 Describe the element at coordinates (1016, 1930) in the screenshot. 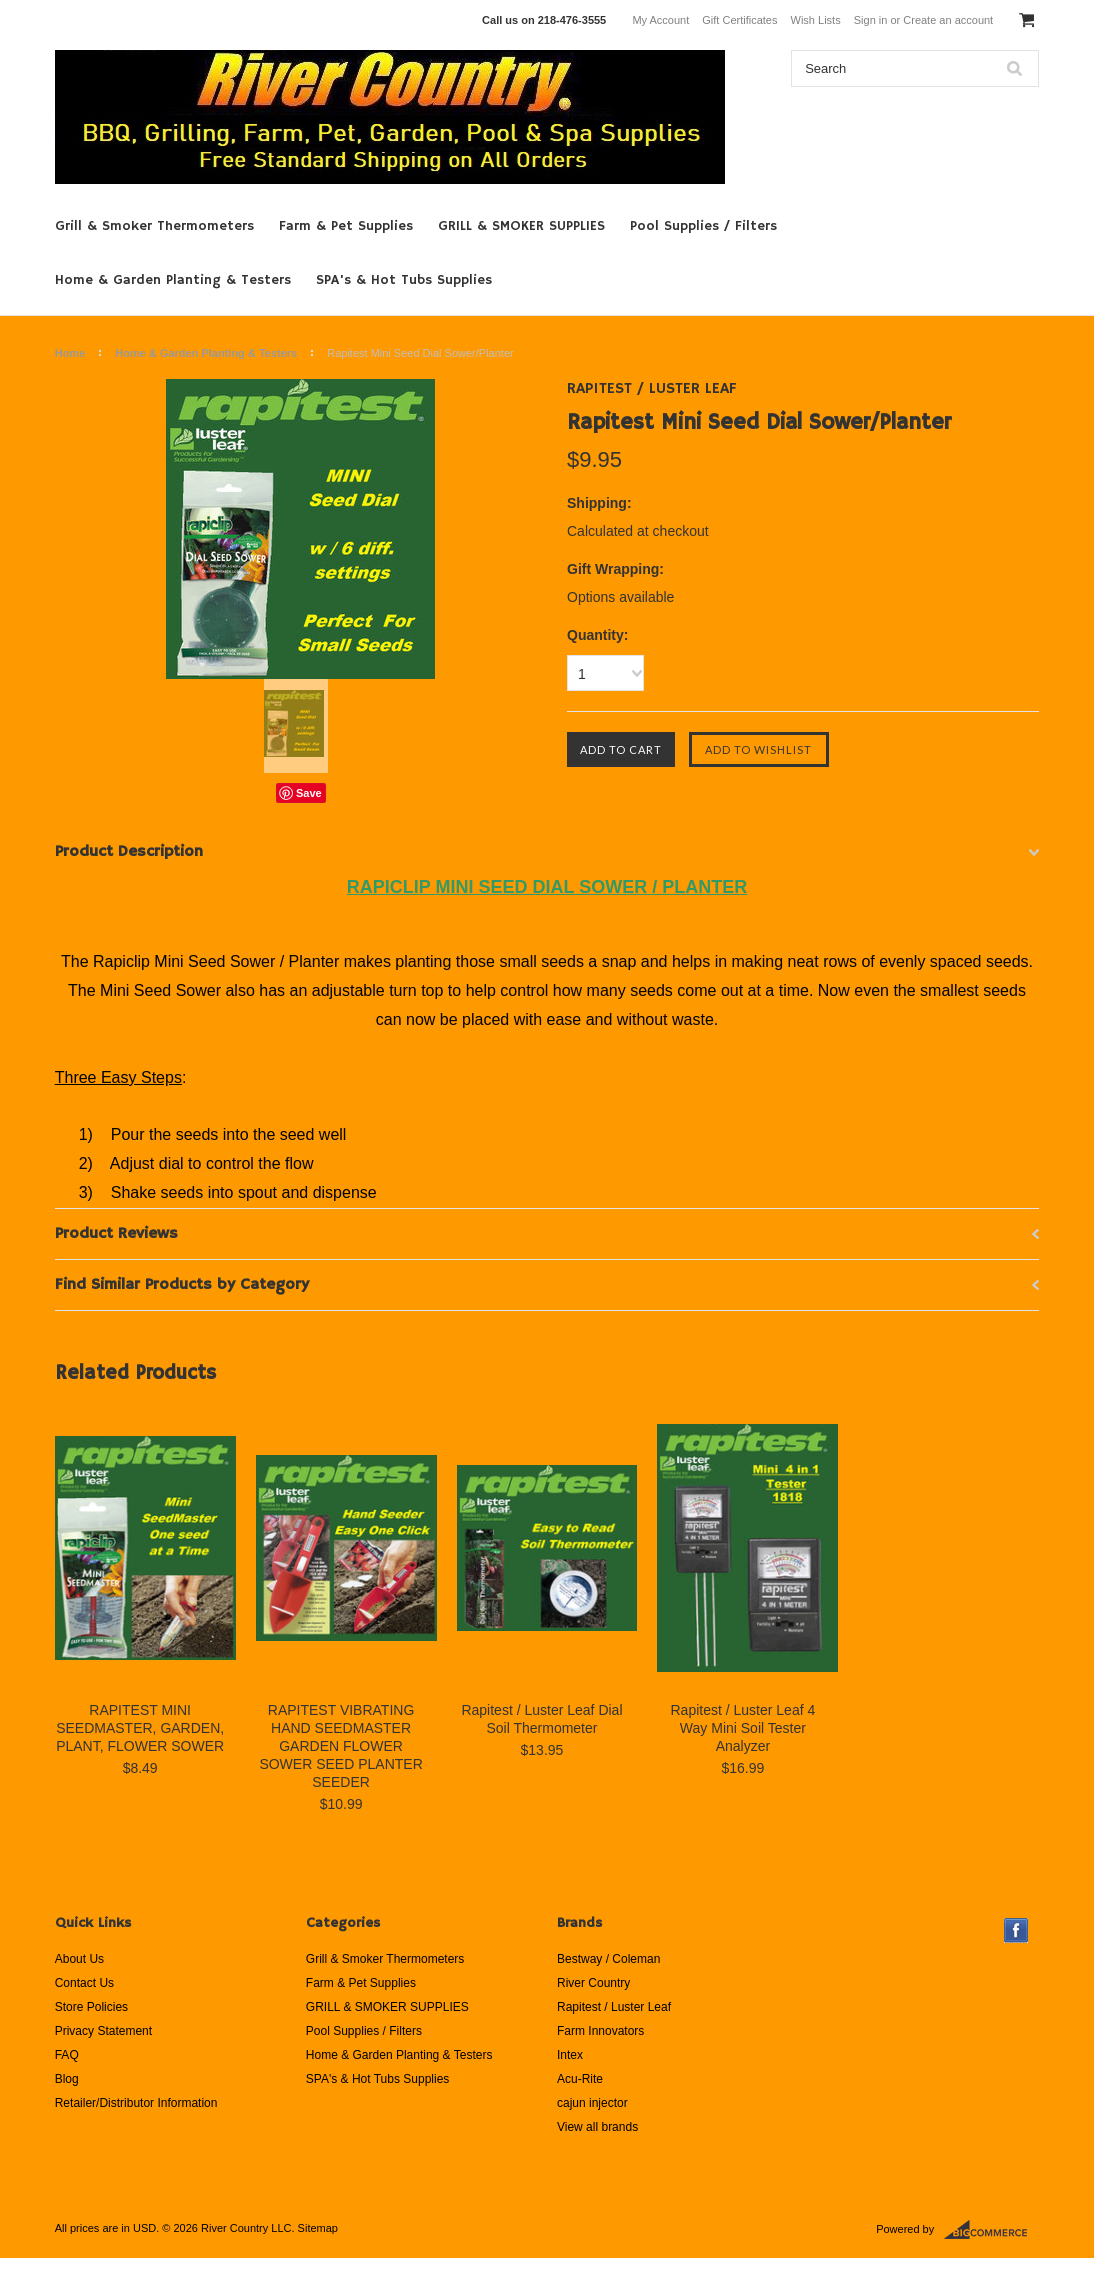

I see `Facebook` at that location.